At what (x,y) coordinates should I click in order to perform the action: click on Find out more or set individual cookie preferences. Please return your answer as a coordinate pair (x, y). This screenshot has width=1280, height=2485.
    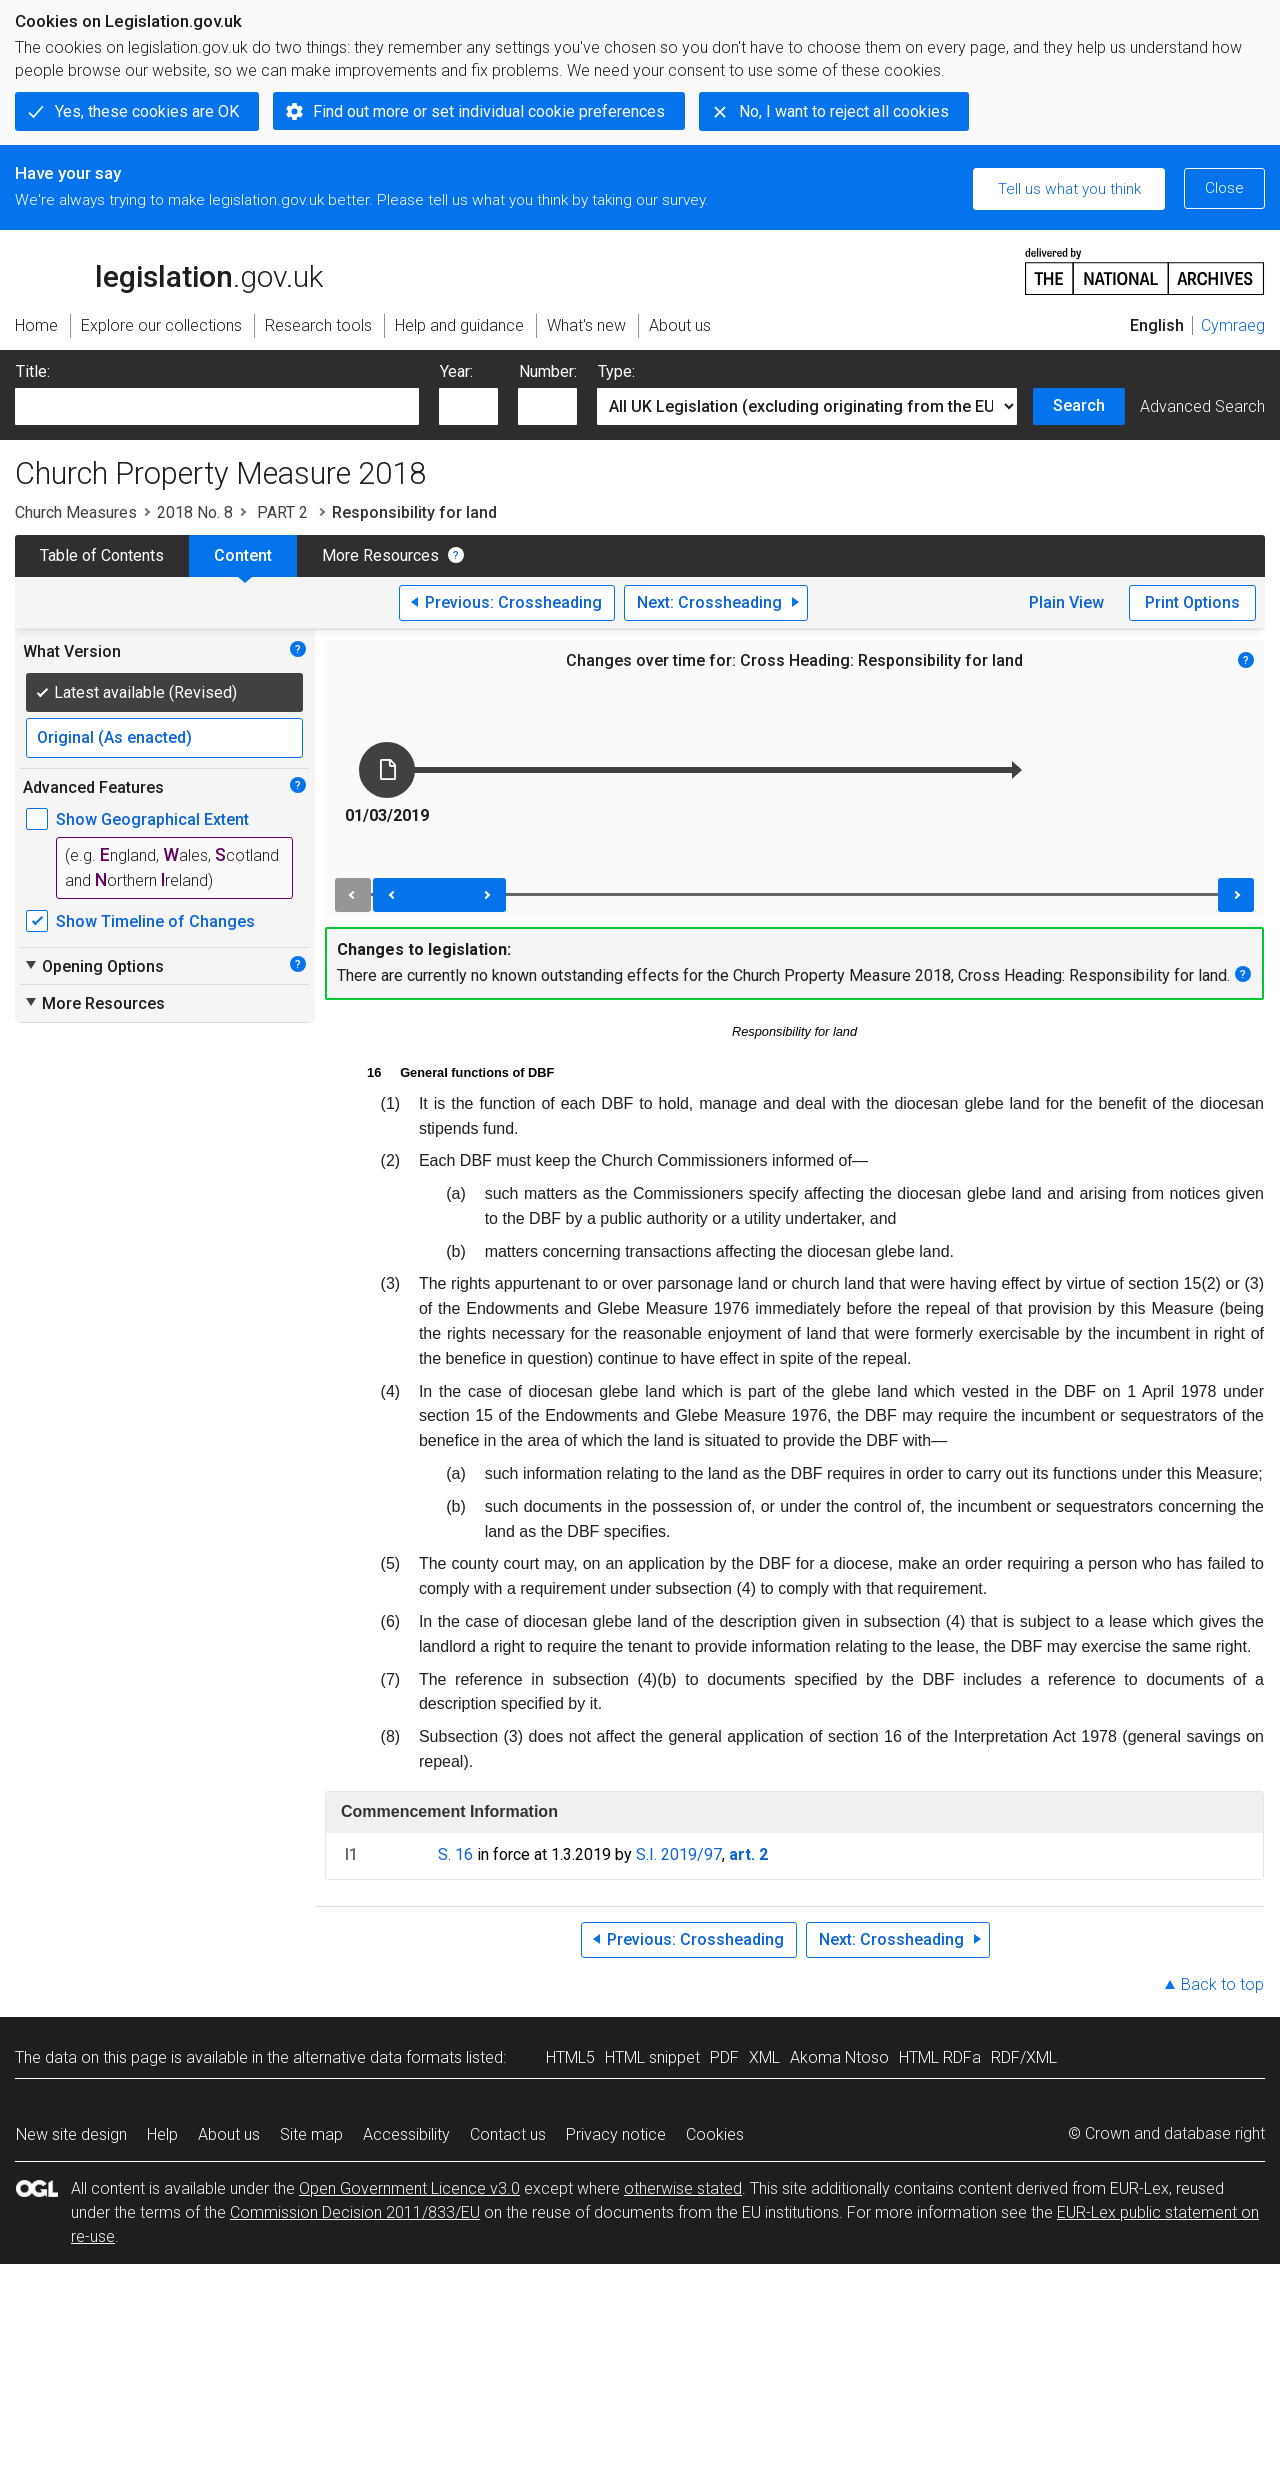
    Looking at the image, I should click on (489, 111).